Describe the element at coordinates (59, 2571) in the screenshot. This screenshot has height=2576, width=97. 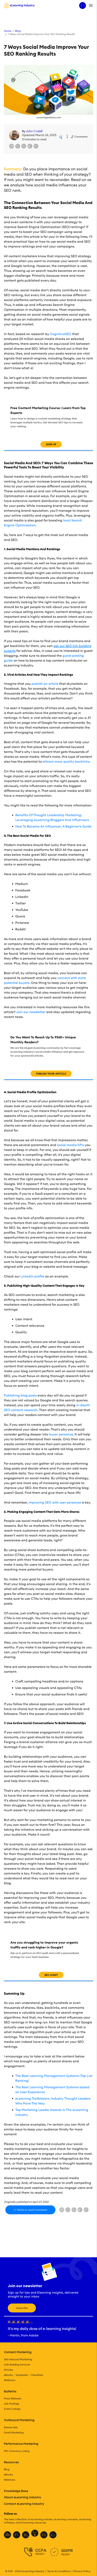
I see `Terms & Conditions` at that location.